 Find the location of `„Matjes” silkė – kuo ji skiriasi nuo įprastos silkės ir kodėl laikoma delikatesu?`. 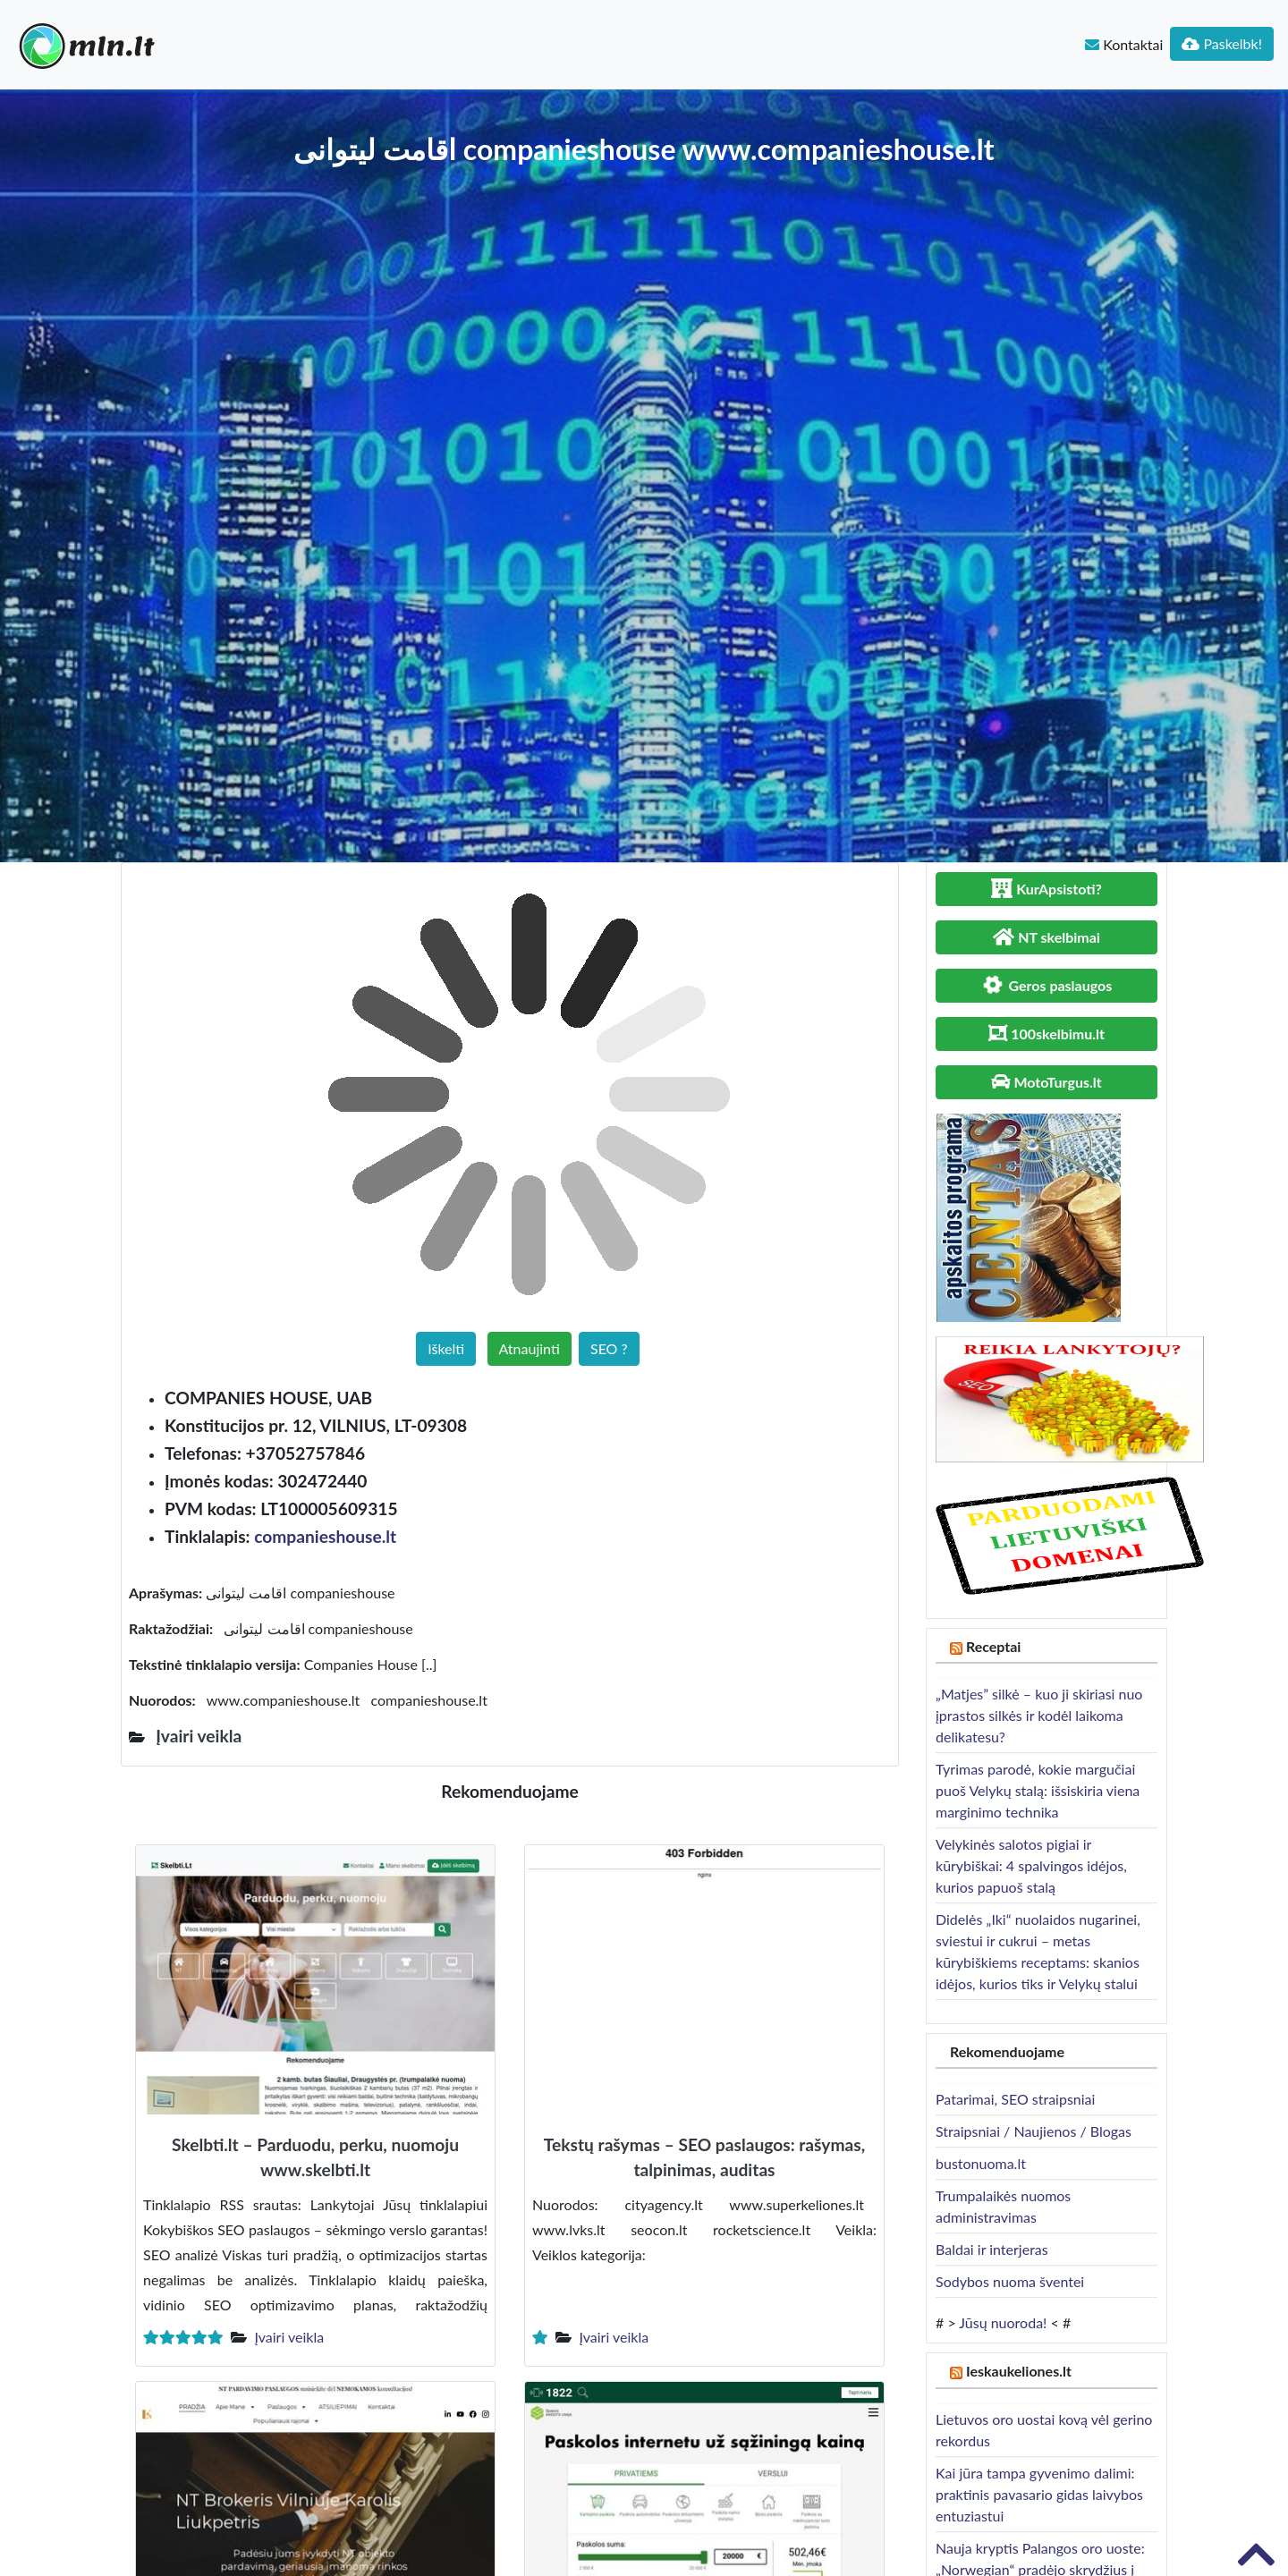

„Matjes” silkė – kuo ji skiriasi nuo įprastos silkės ir kodėl laikoma delikatesu? is located at coordinates (1039, 1715).